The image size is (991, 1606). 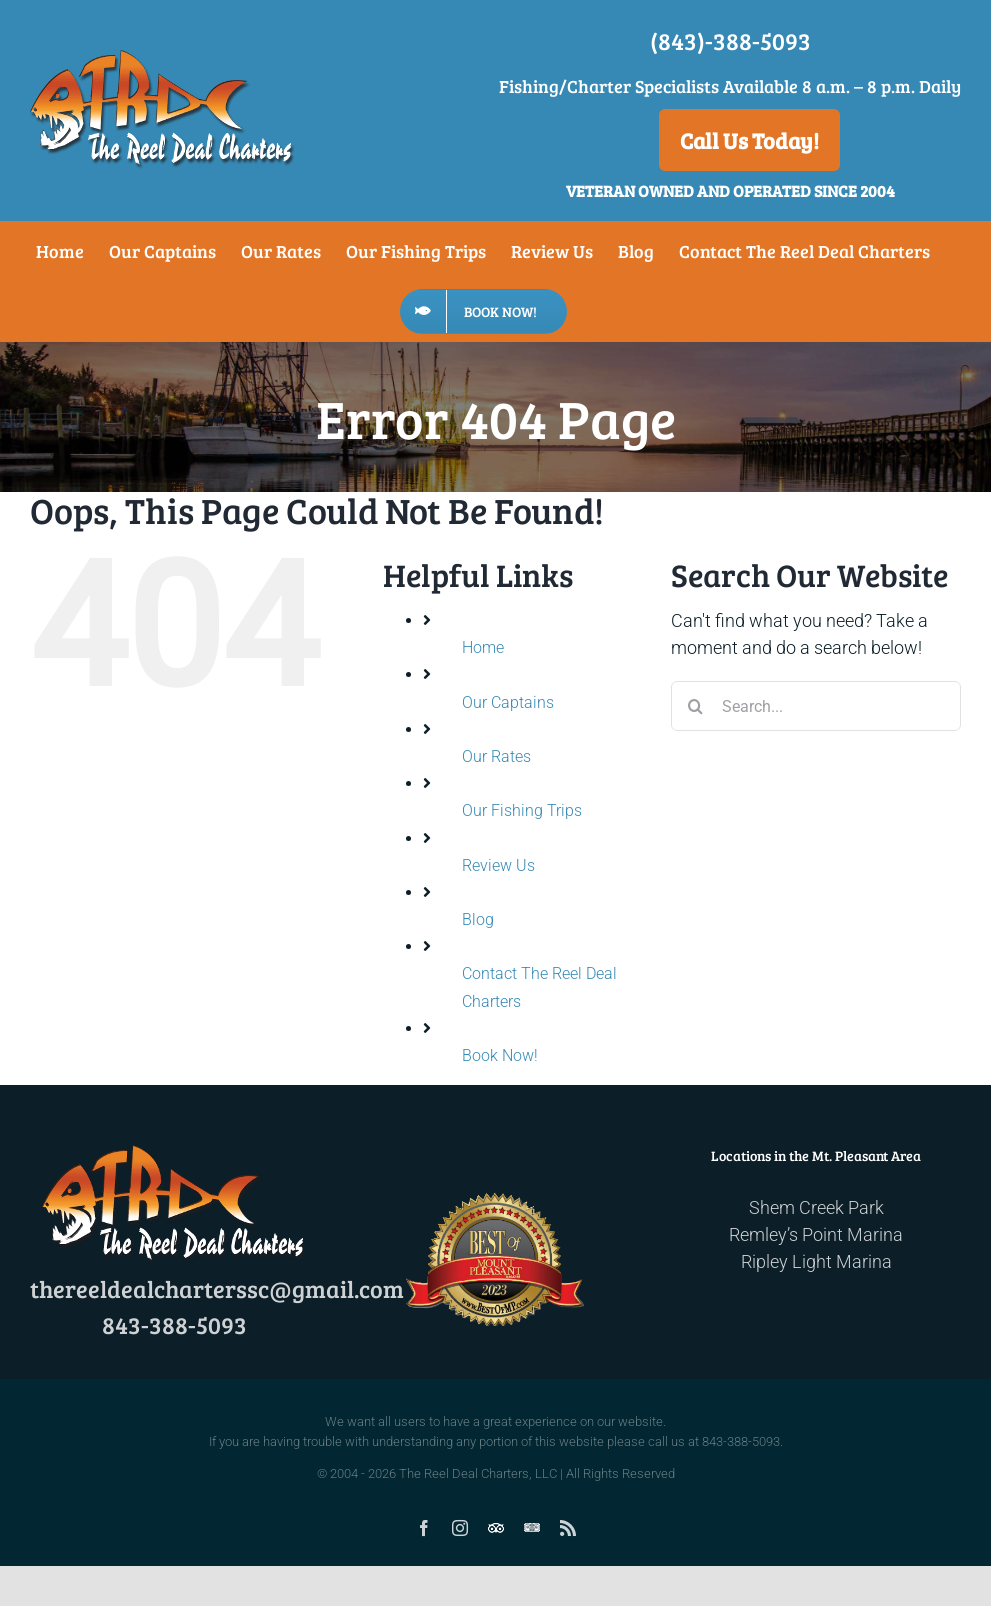 I want to click on Ripley Light Marina, so click(x=816, y=1261).